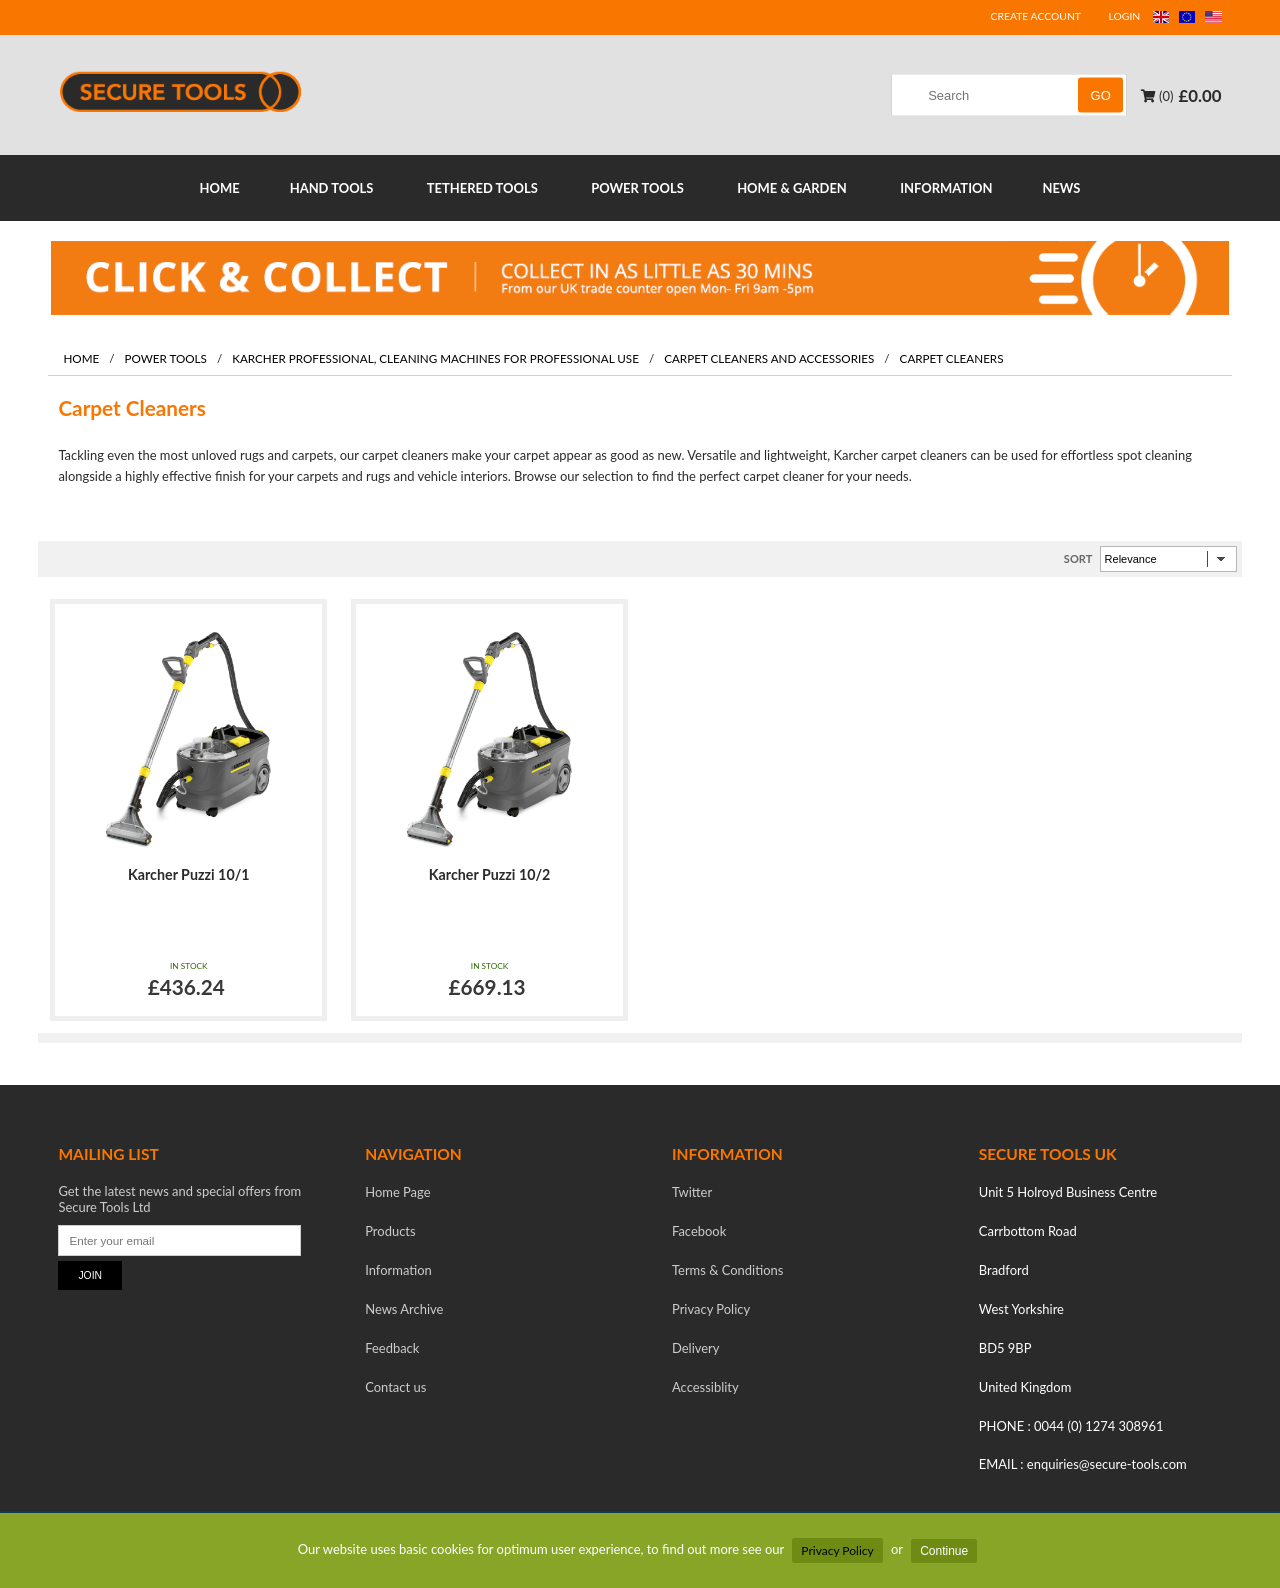 The image size is (1280, 1588). What do you see at coordinates (395, 1387) in the screenshot?
I see `Contact us` at bounding box center [395, 1387].